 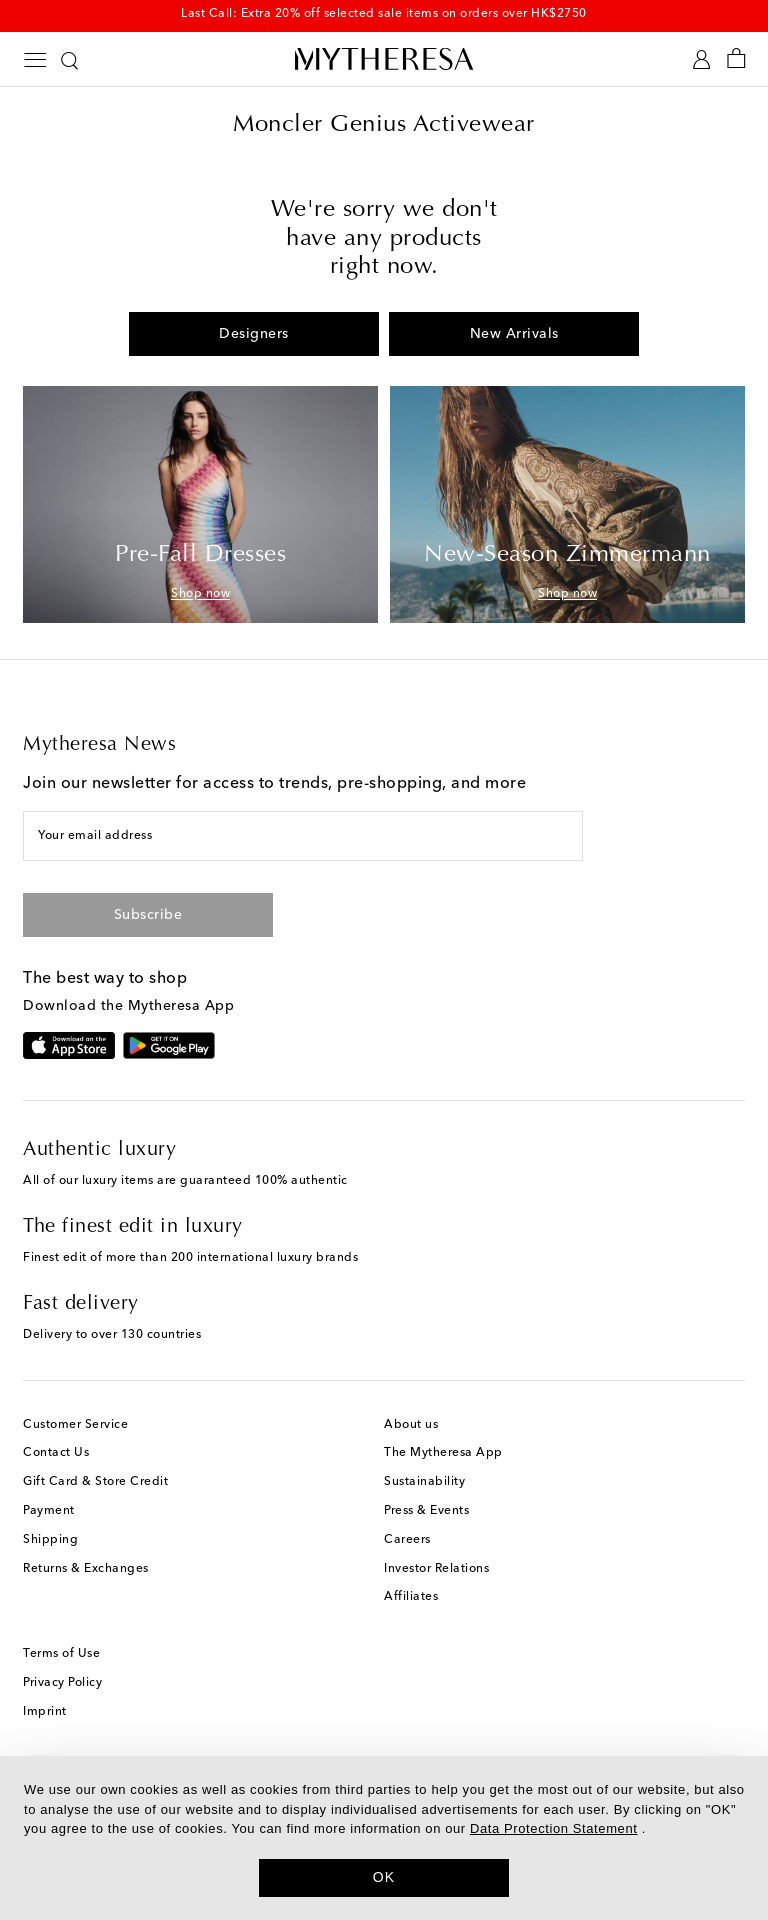 I want to click on Privacy Policy, so click(x=62, y=1683).